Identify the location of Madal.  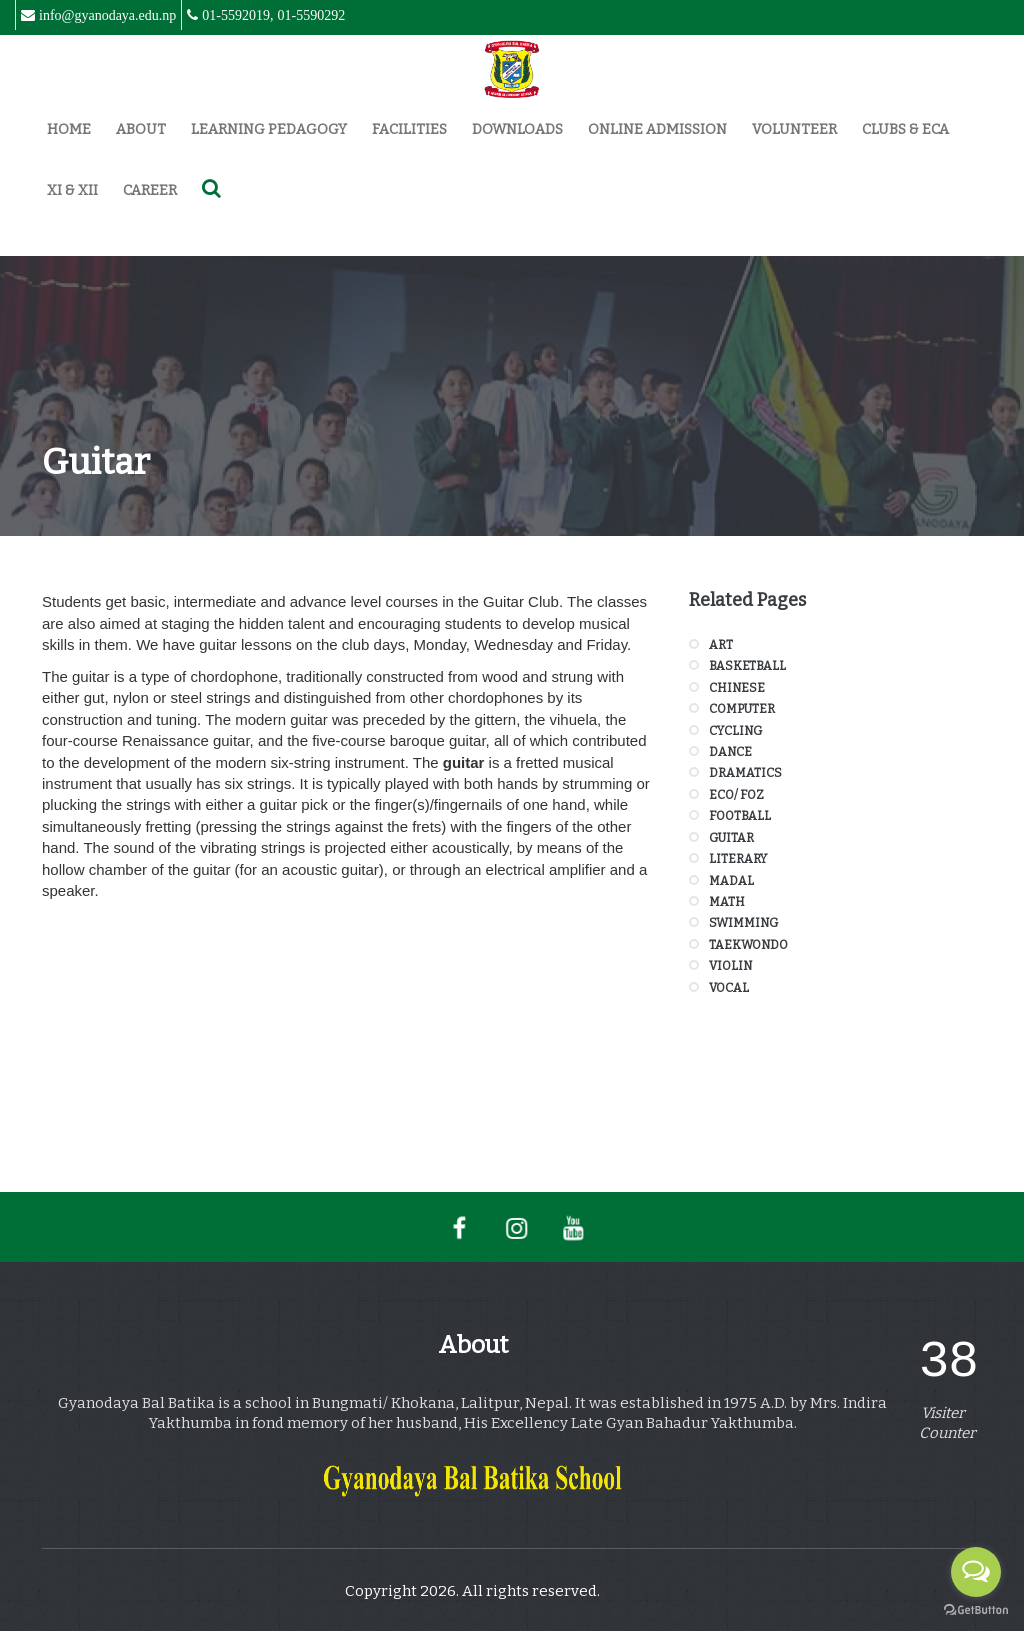
(731, 881).